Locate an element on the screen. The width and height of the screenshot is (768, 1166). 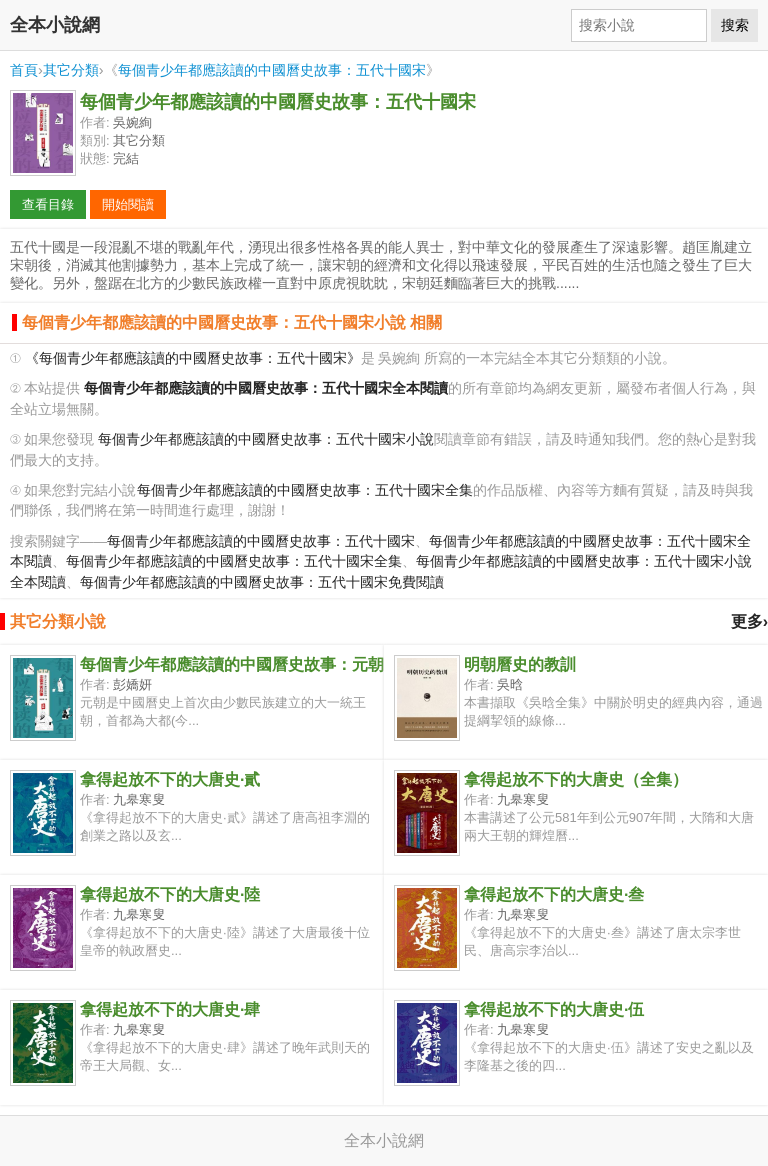
更多› is located at coordinates (749, 621).